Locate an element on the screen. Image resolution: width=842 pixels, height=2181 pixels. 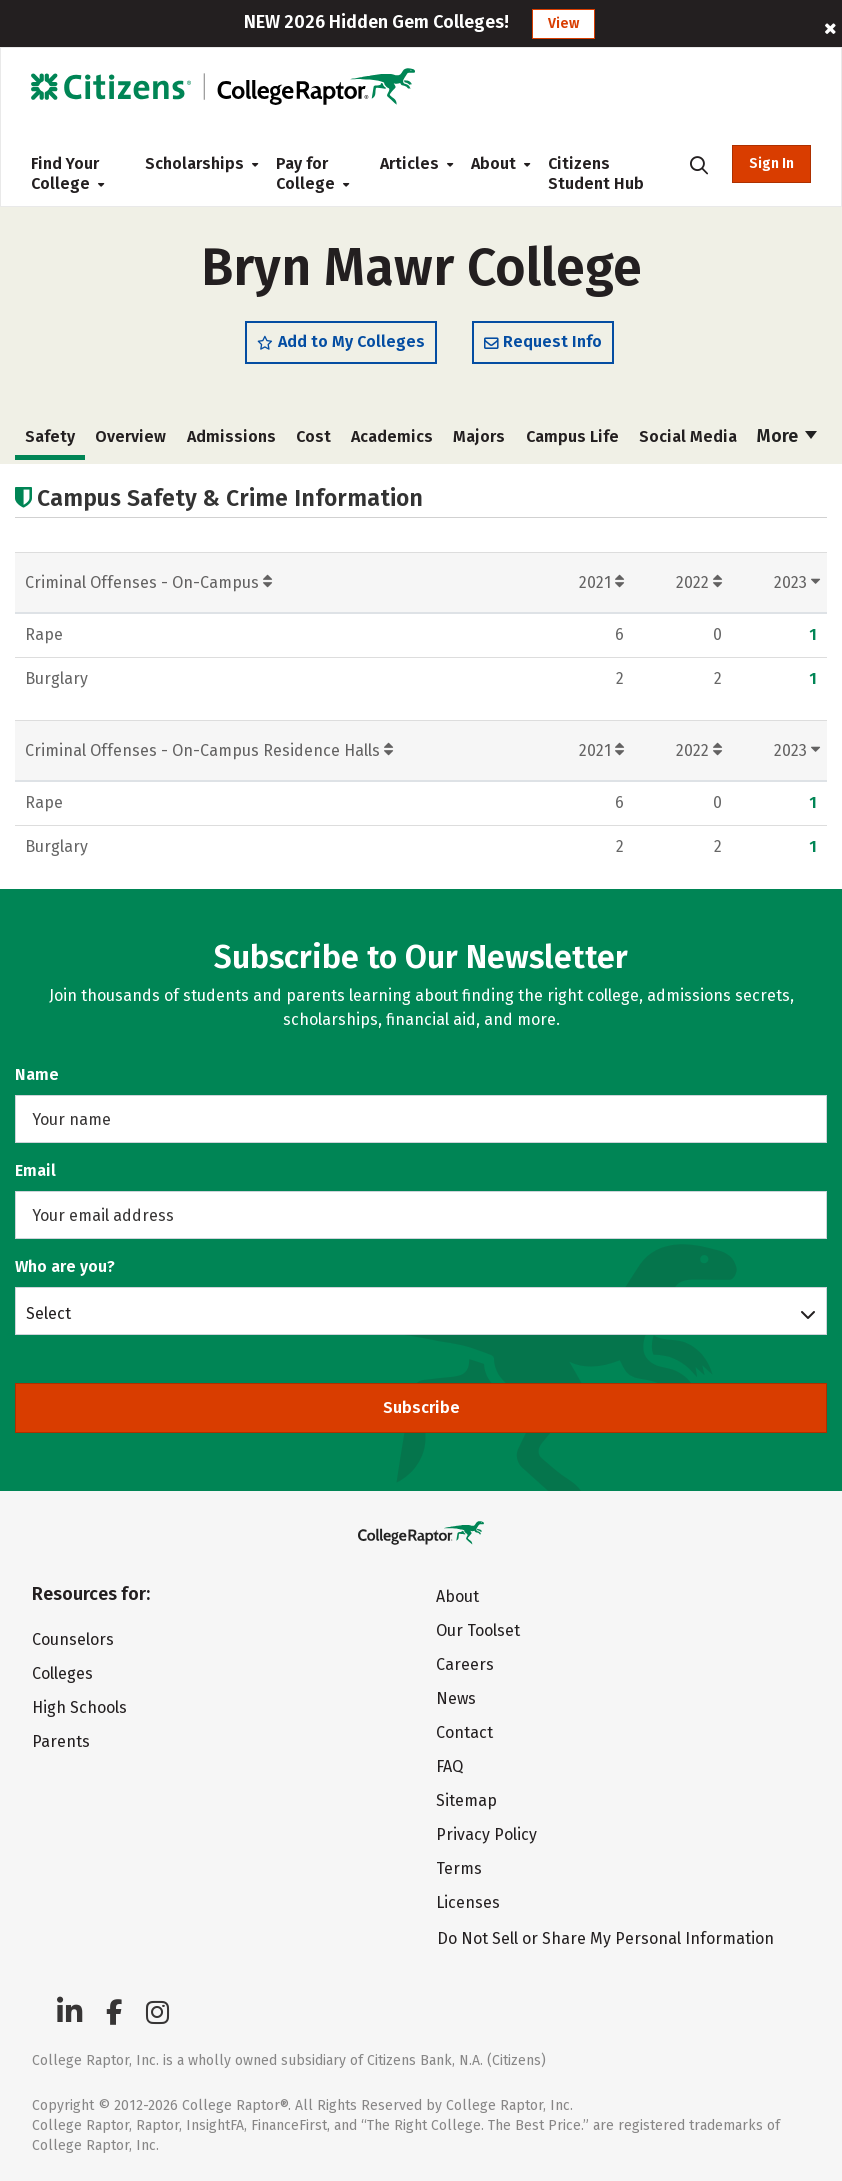
Colleges is located at coordinates (62, 1673).